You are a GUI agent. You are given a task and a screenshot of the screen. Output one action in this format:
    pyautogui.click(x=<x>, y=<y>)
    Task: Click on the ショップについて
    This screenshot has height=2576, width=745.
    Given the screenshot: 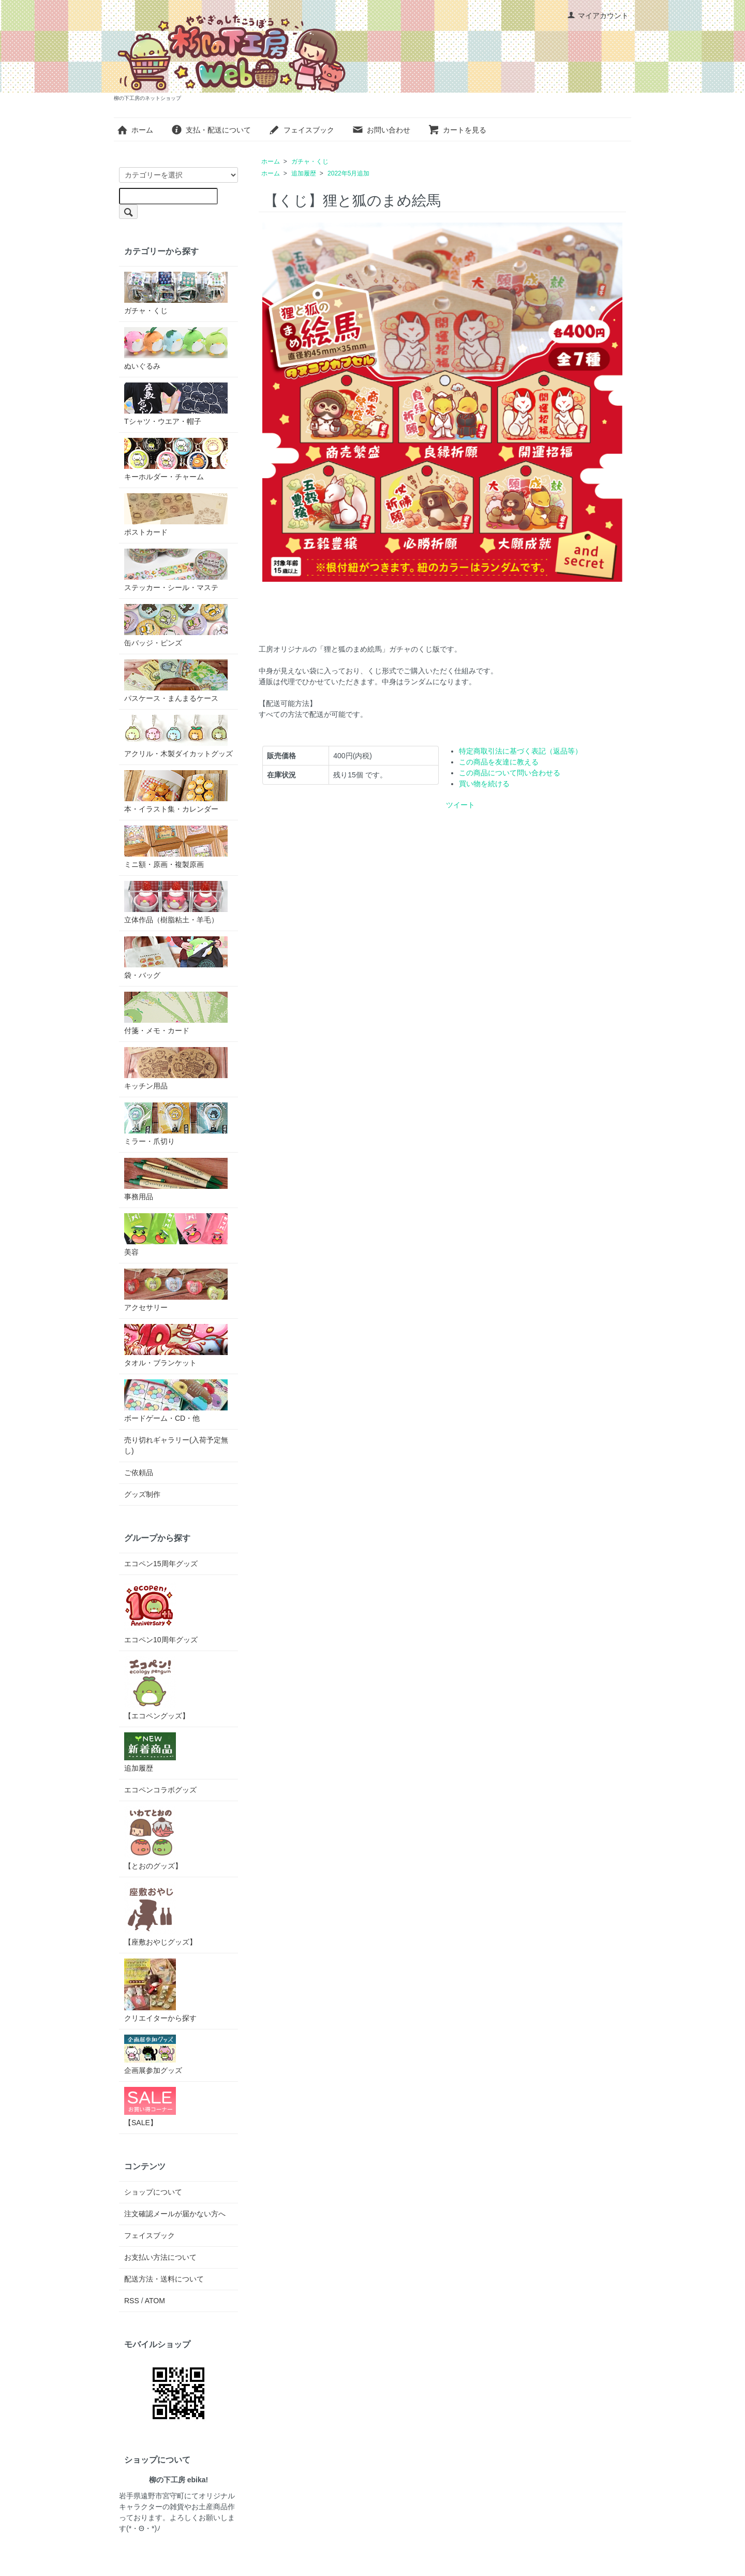 What is the action you would take?
    pyautogui.click(x=153, y=2192)
    